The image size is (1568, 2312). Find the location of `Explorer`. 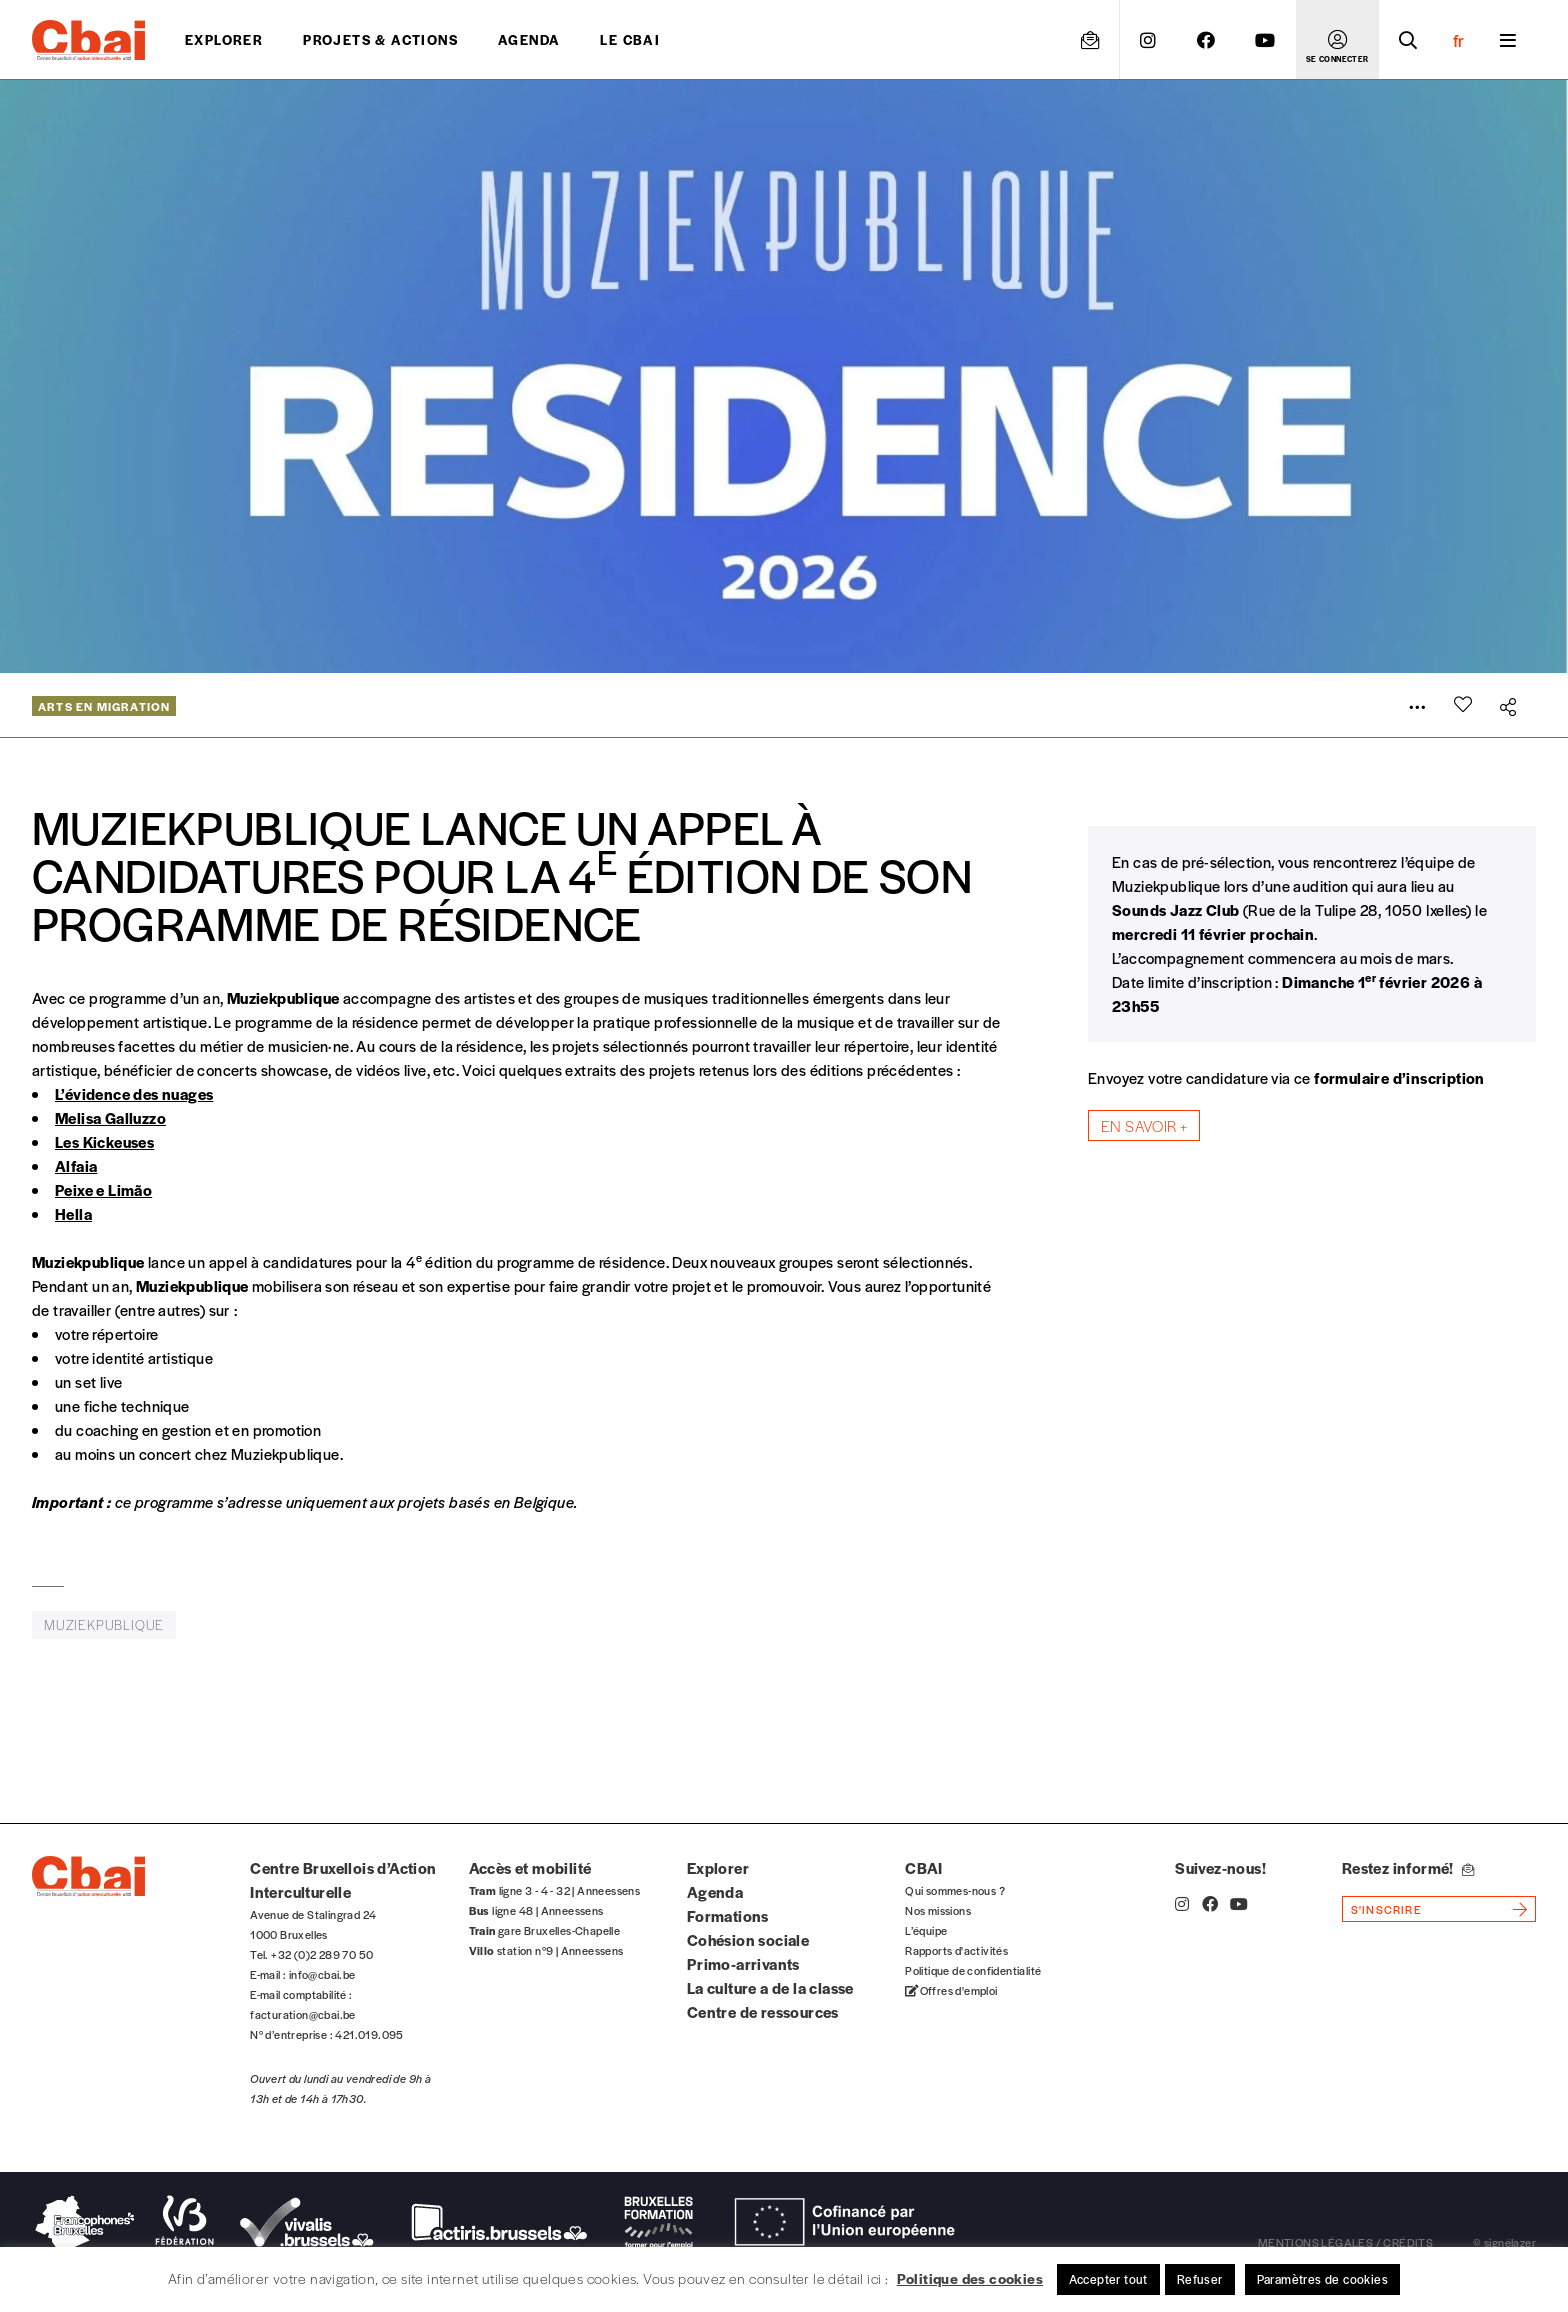

Explorer is located at coordinates (224, 39).